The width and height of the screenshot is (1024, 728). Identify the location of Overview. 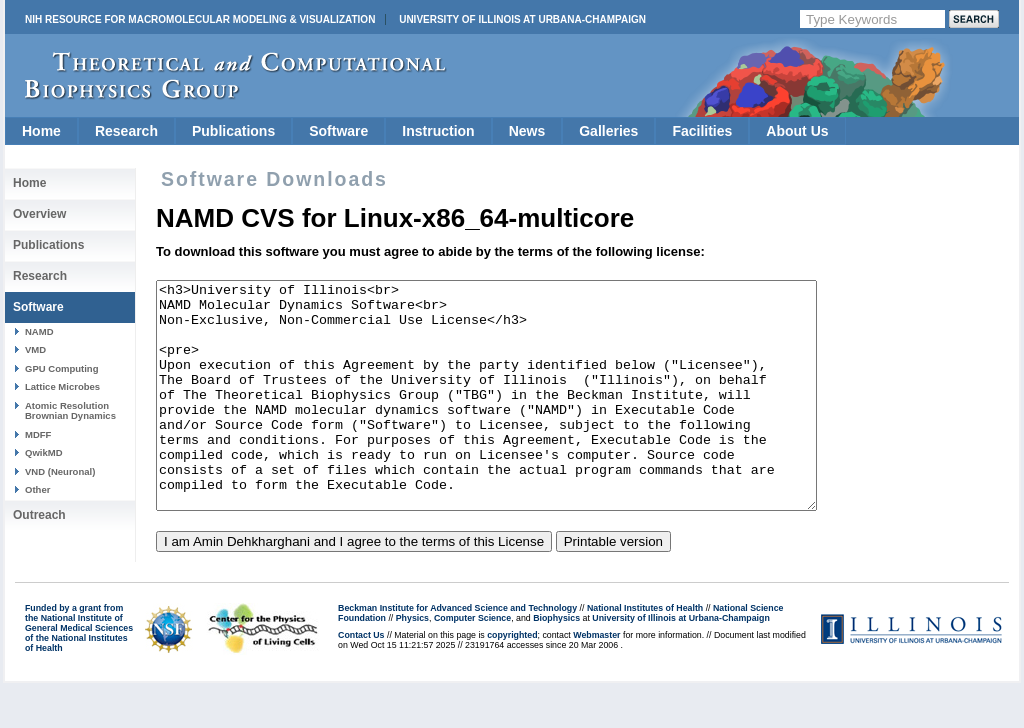
(39, 214).